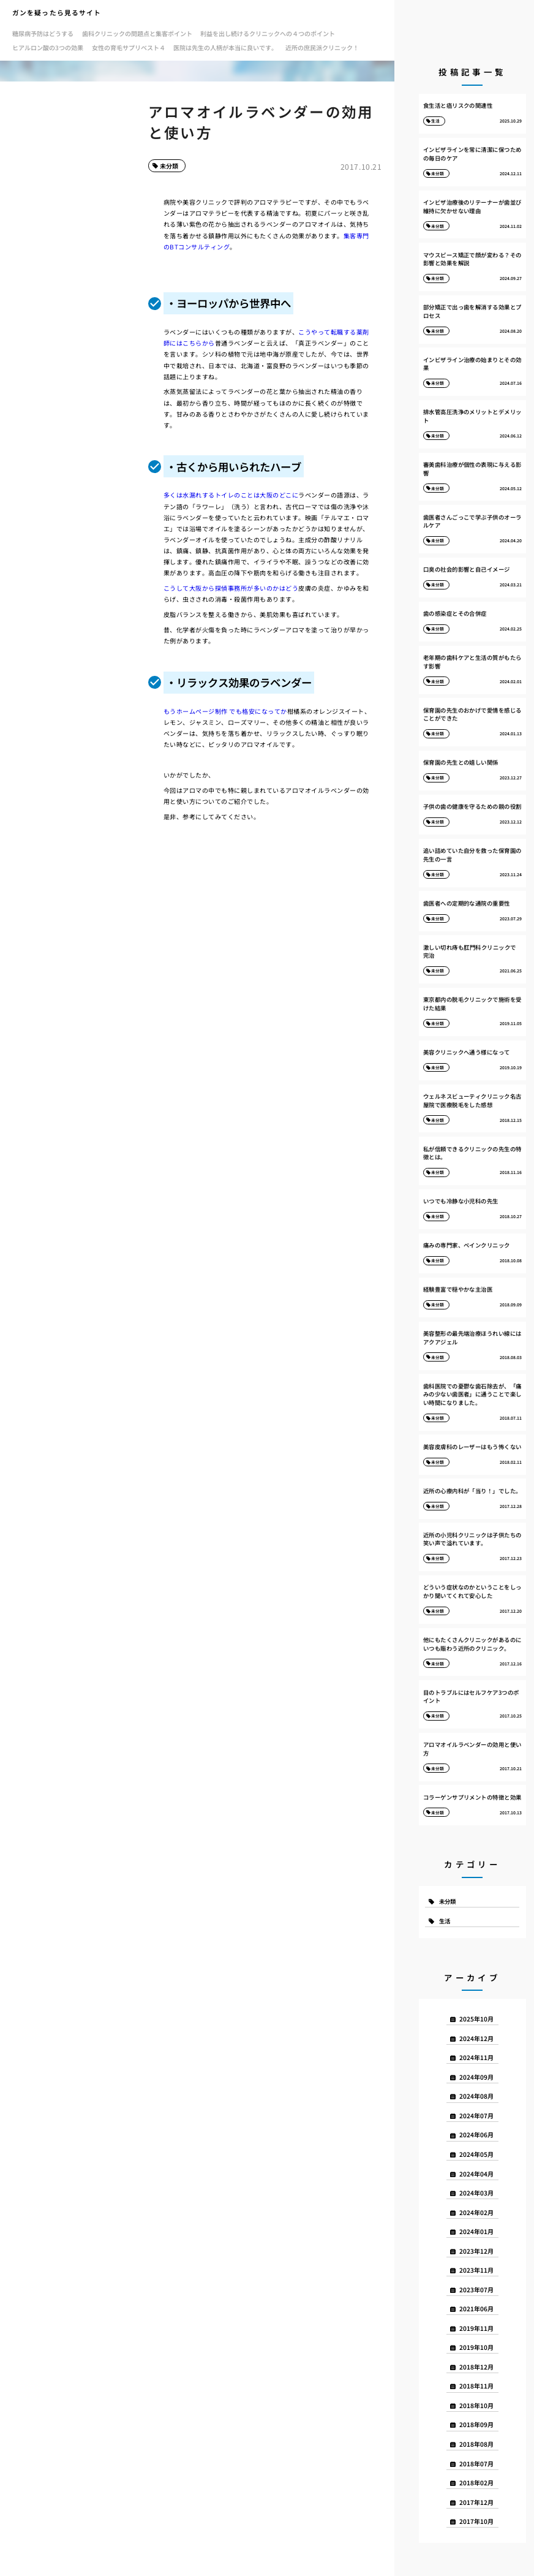 The width and height of the screenshot is (534, 2576). What do you see at coordinates (225, 47) in the screenshot?
I see `医院は先生の人柄が本当に良いです。` at bounding box center [225, 47].